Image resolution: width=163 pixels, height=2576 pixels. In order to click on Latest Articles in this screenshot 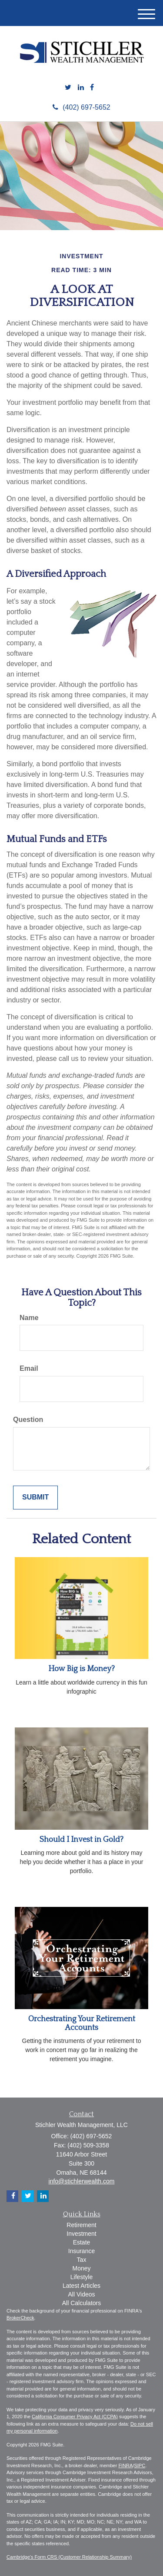, I will do `click(81, 2285)`.